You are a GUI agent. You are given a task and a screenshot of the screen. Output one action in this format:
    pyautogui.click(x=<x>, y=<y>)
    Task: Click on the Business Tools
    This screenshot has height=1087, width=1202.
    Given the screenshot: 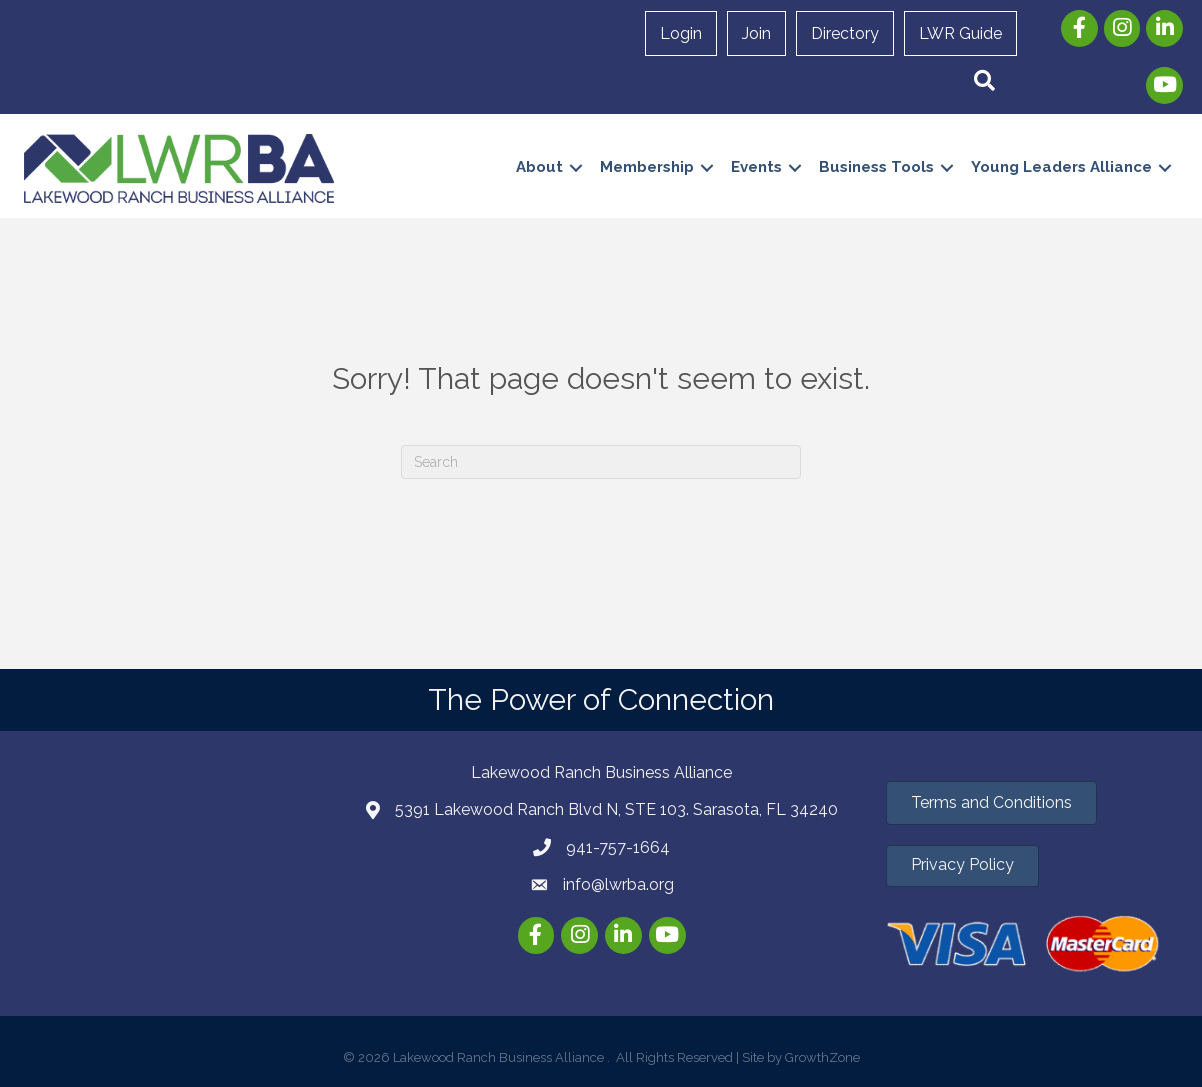 What is the action you would take?
    pyautogui.click(x=875, y=167)
    